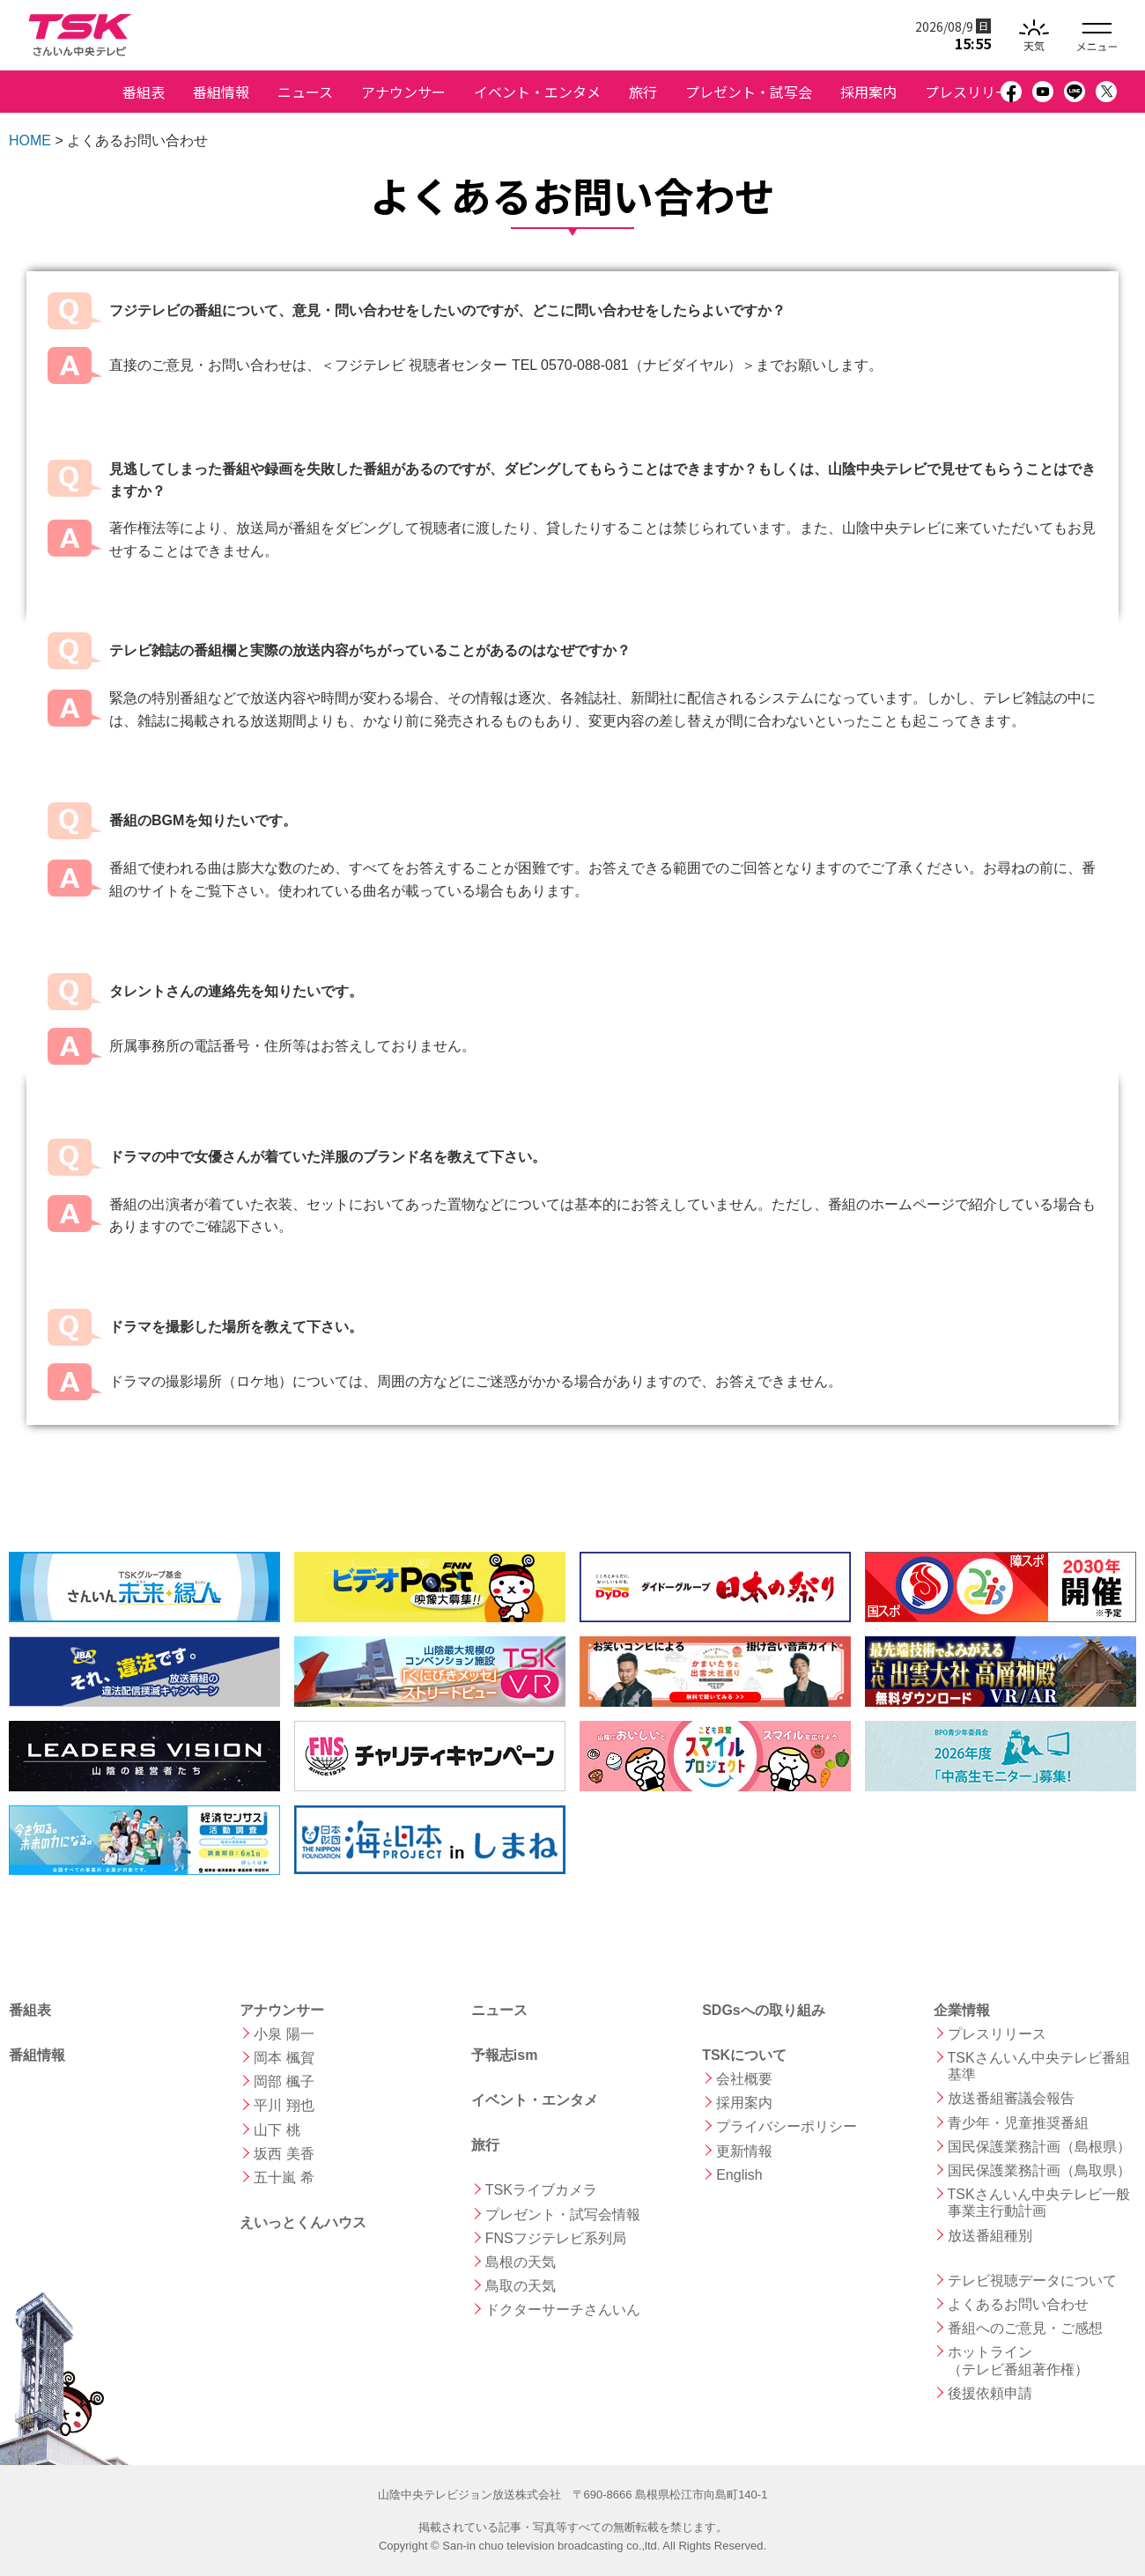  What do you see at coordinates (403, 91) in the screenshot?
I see `アナウンサー` at bounding box center [403, 91].